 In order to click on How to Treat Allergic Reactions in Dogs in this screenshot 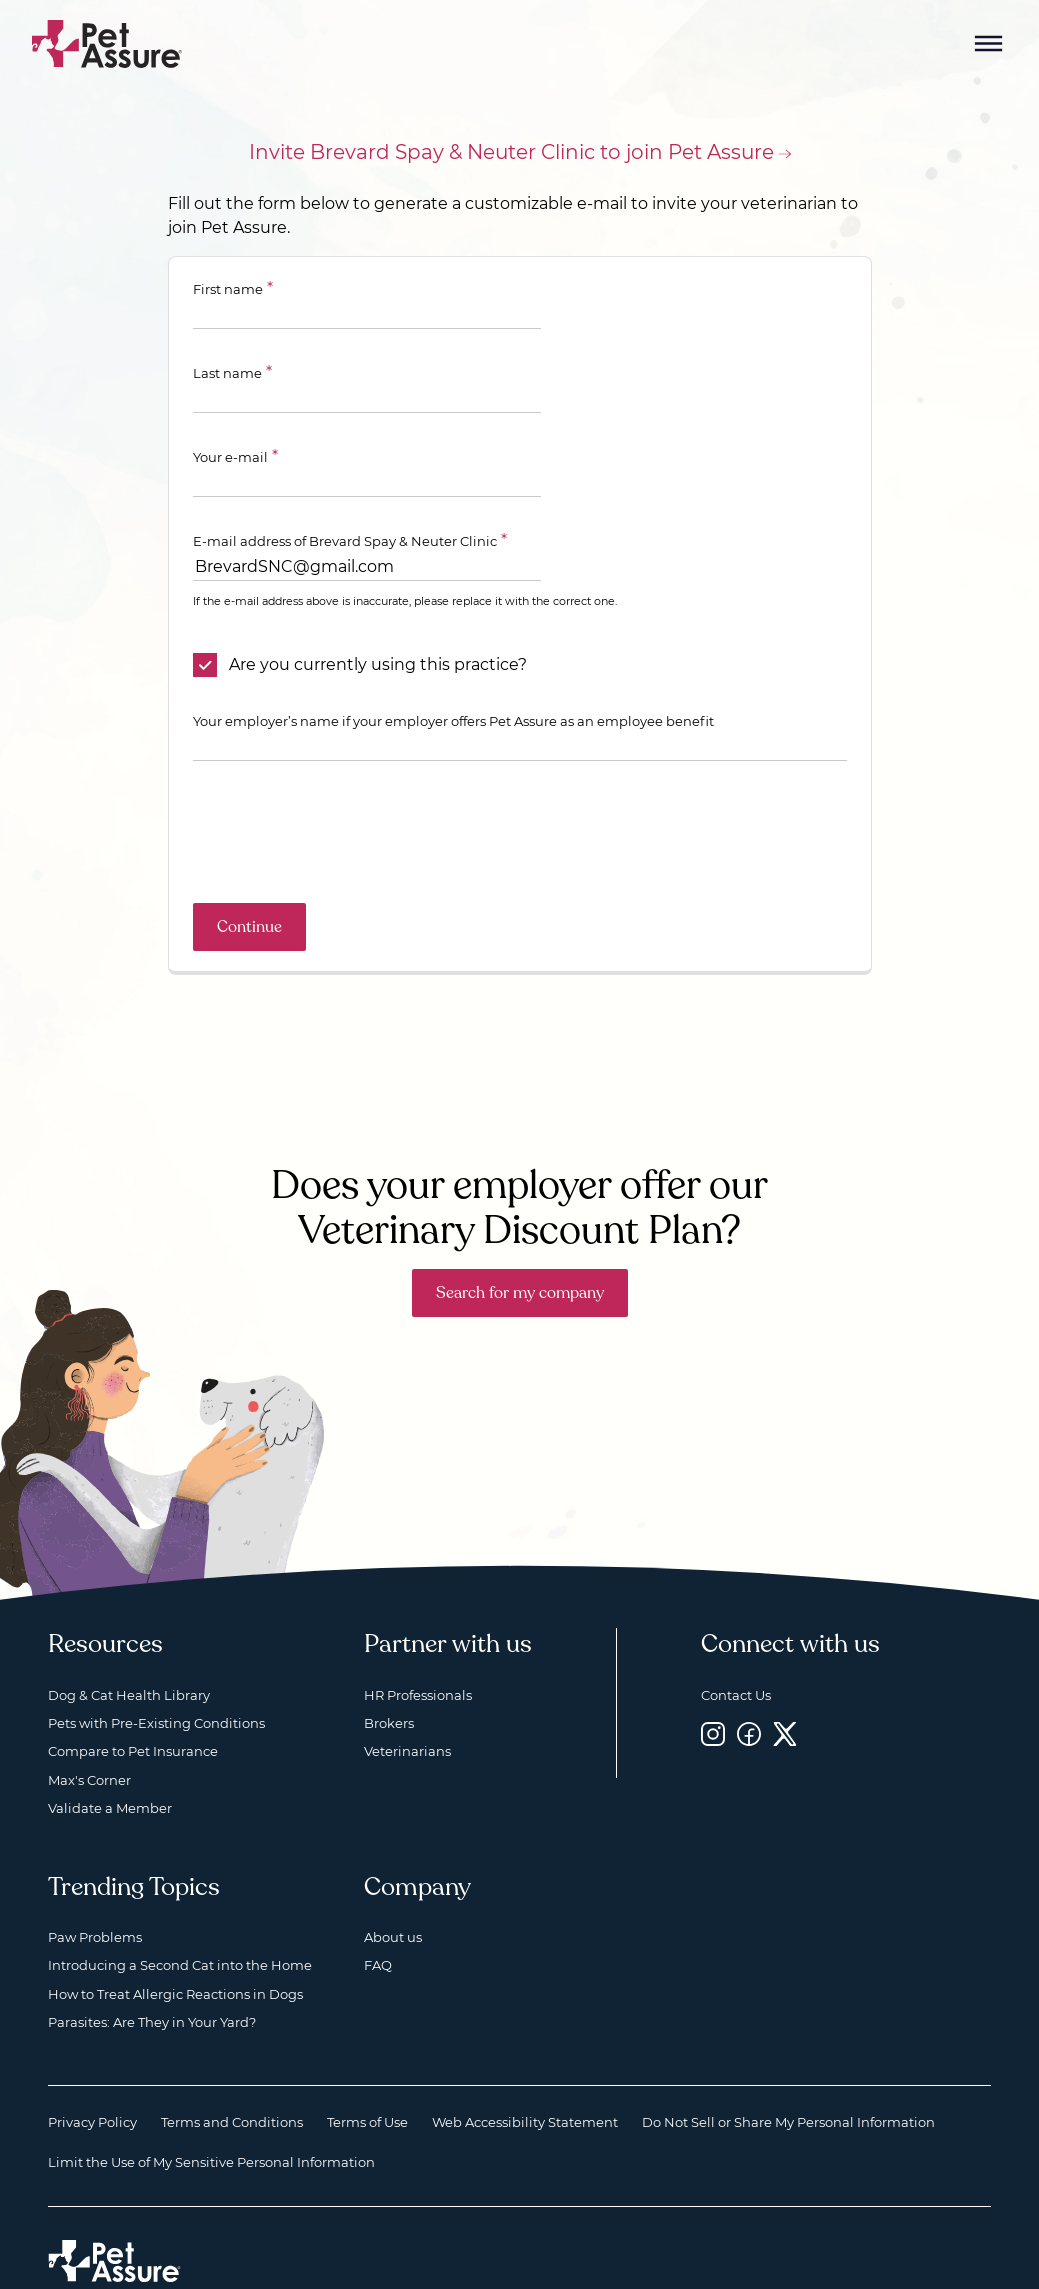, I will do `click(175, 1934)`.